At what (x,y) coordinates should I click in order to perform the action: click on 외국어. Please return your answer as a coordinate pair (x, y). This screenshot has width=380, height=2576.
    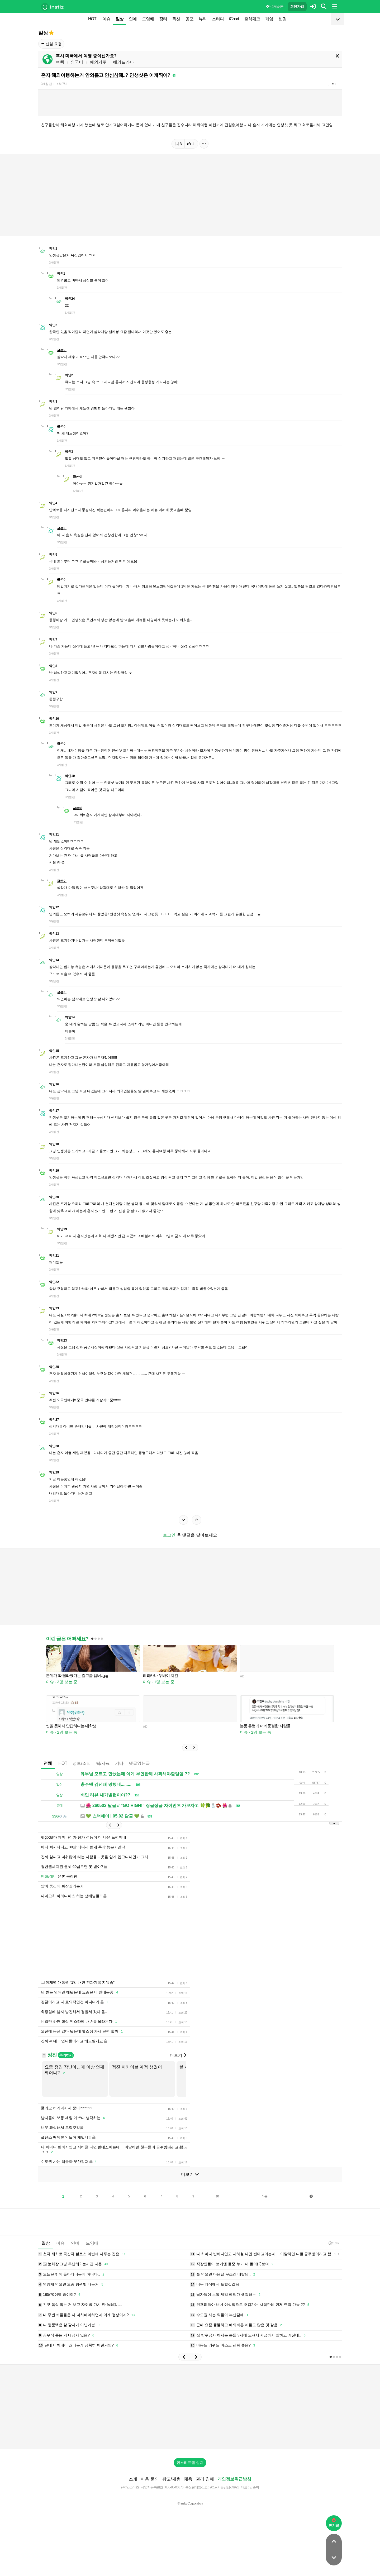
    Looking at the image, I should click on (76, 62).